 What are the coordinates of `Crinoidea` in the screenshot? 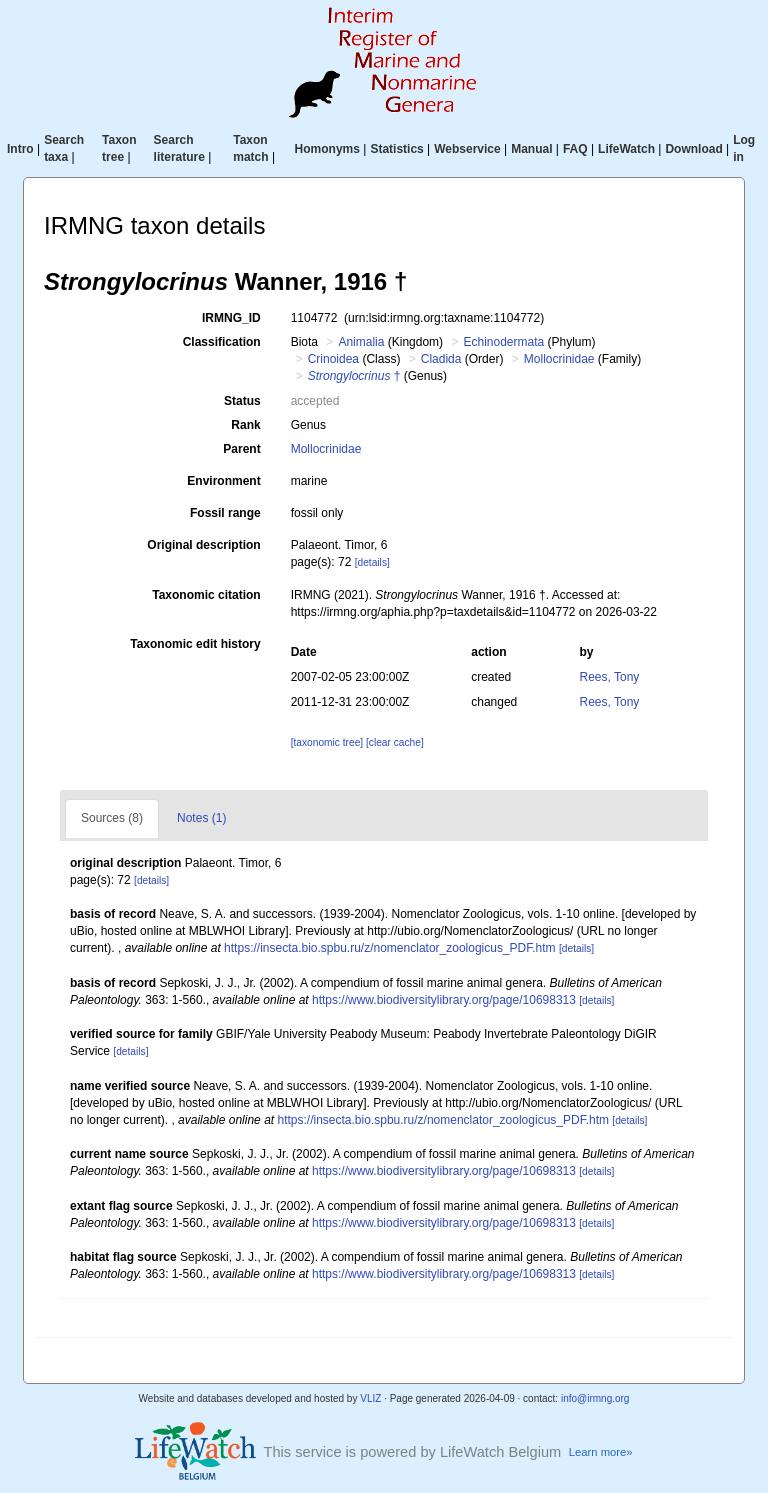 It's located at (333, 359).